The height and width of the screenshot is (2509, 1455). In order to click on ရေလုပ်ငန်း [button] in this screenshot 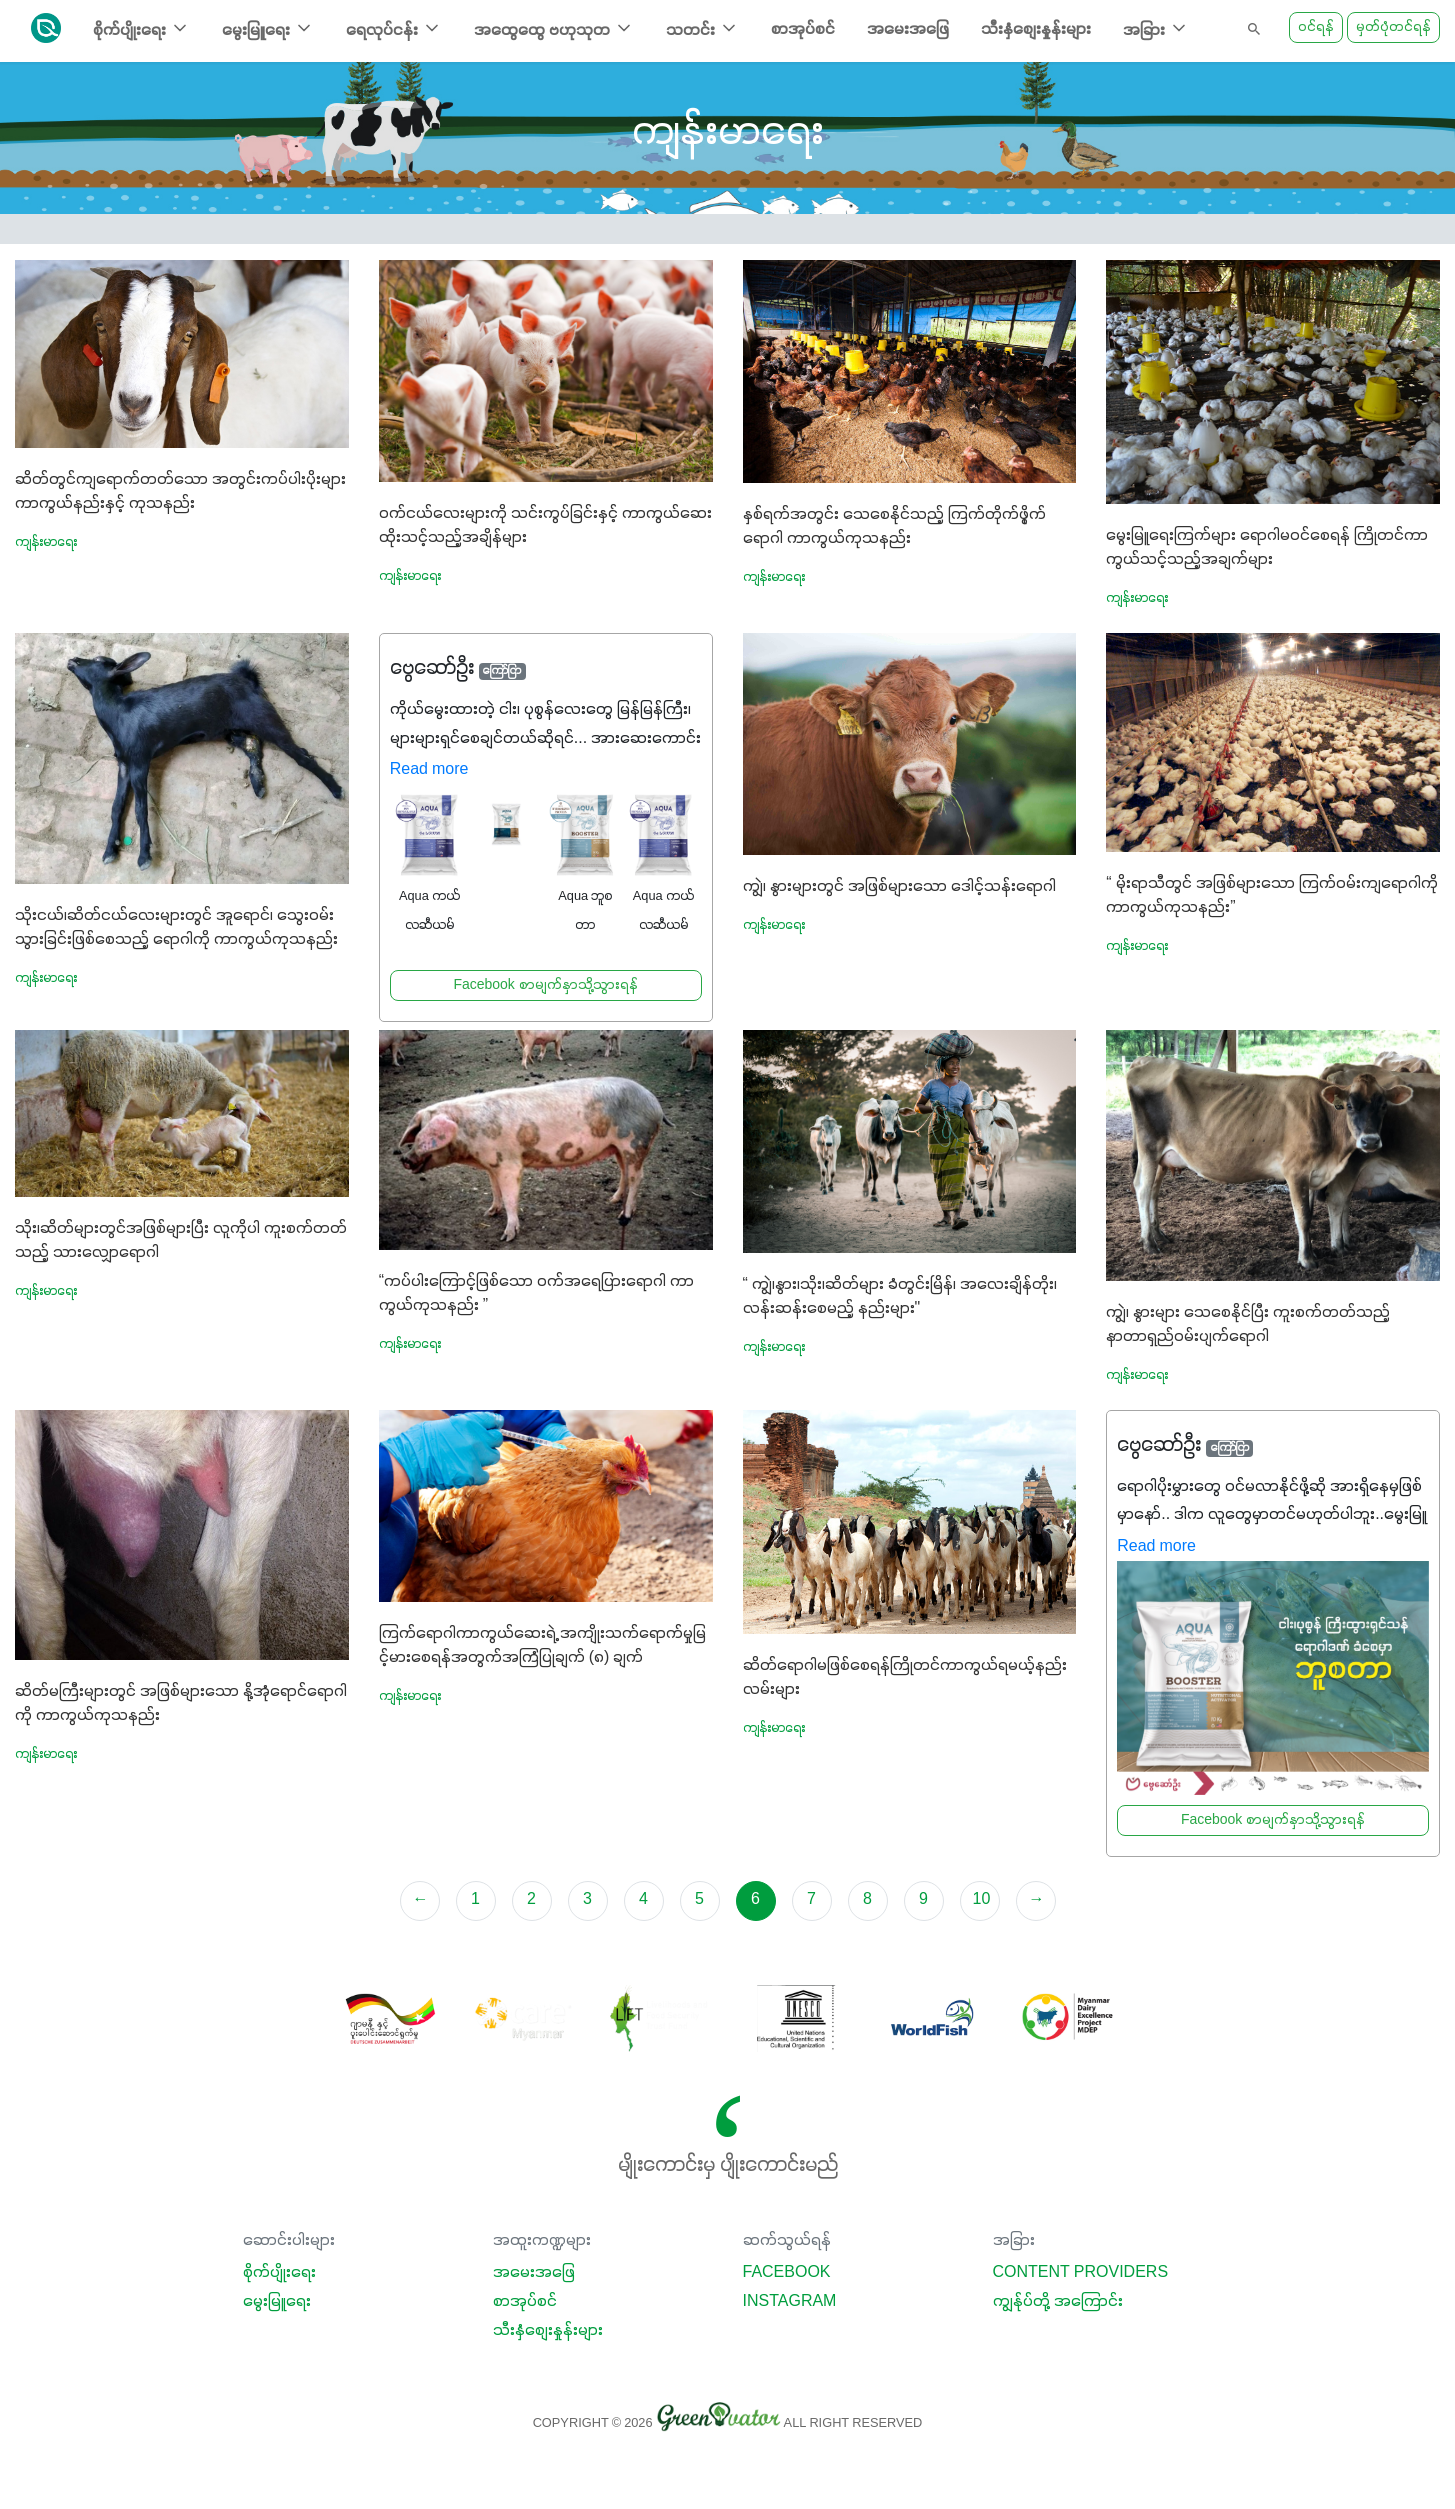, I will do `click(394, 28)`.